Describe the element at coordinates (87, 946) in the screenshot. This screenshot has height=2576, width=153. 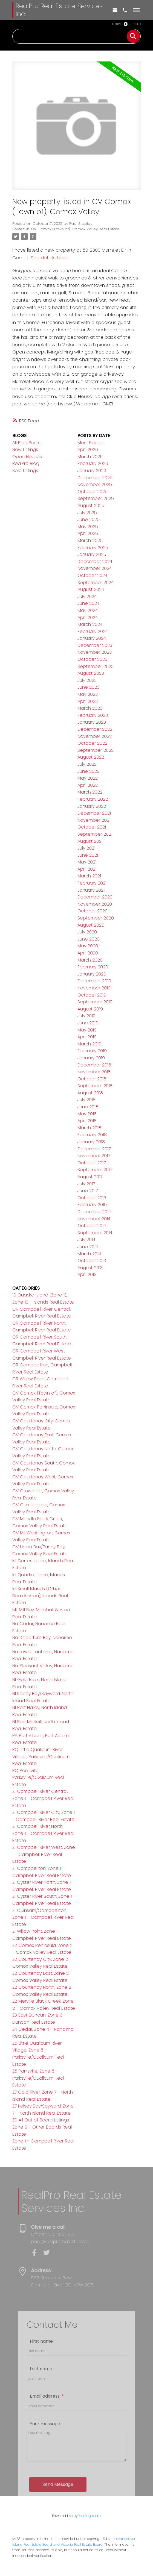
I see `May 2020` at that location.